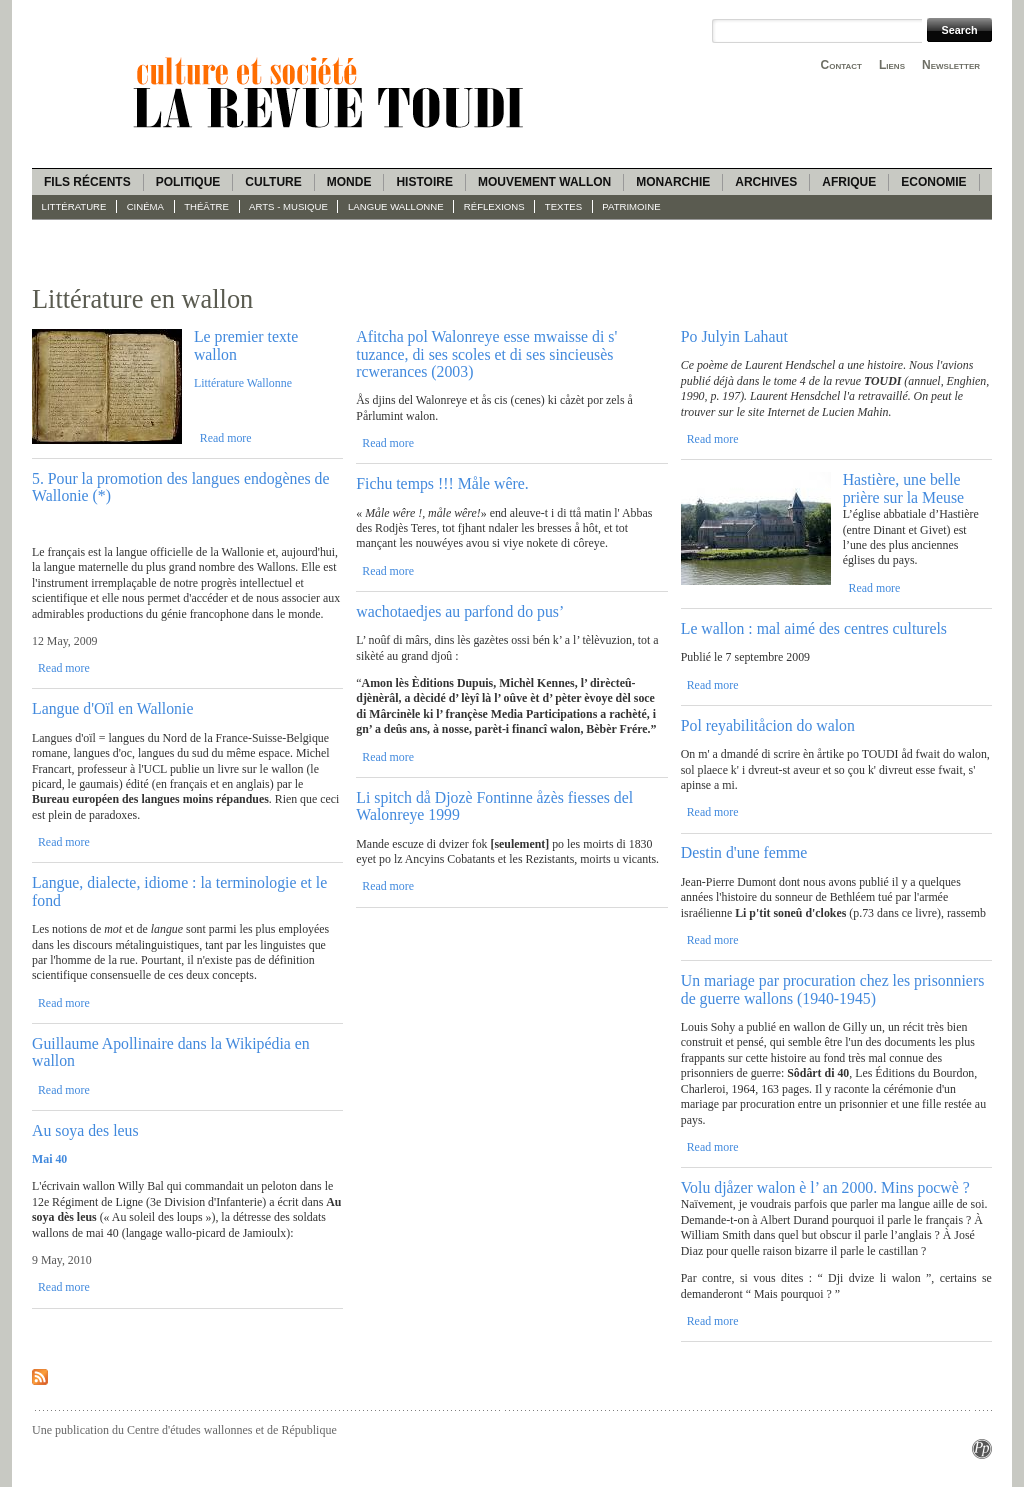 Image resolution: width=1024 pixels, height=1487 pixels. I want to click on Un mariage par procuration chez les prisonniers de guerre wallons (1940-1945), so click(833, 989).